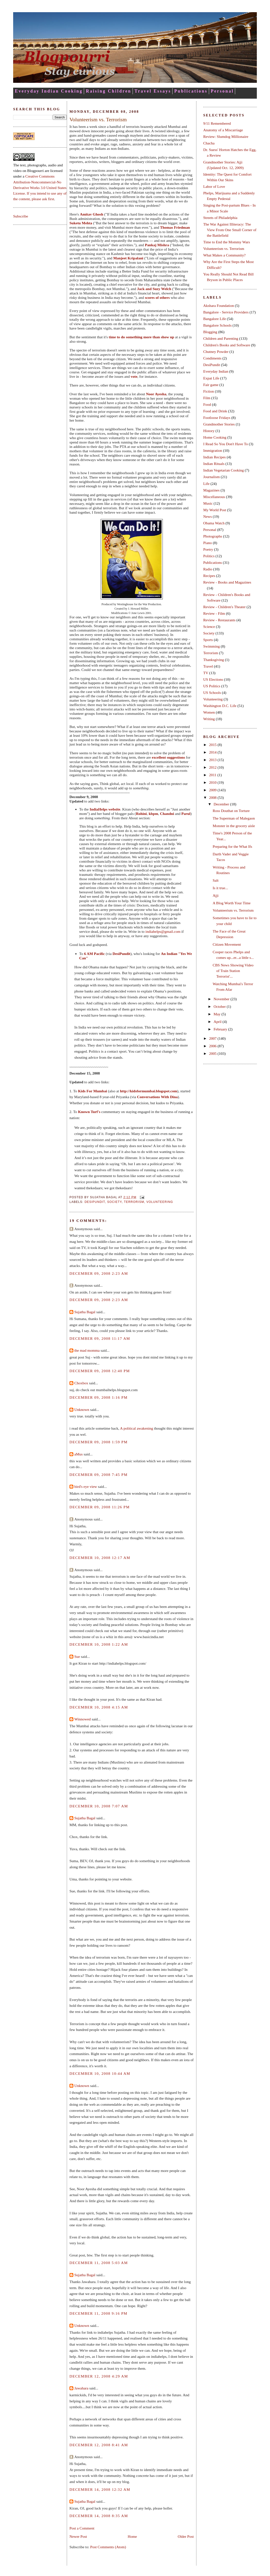 Image resolution: width=270 pixels, height=2576 pixels. What do you see at coordinates (99, 1558) in the screenshot?
I see `December 10, 2008 12:17 AM` at bounding box center [99, 1558].